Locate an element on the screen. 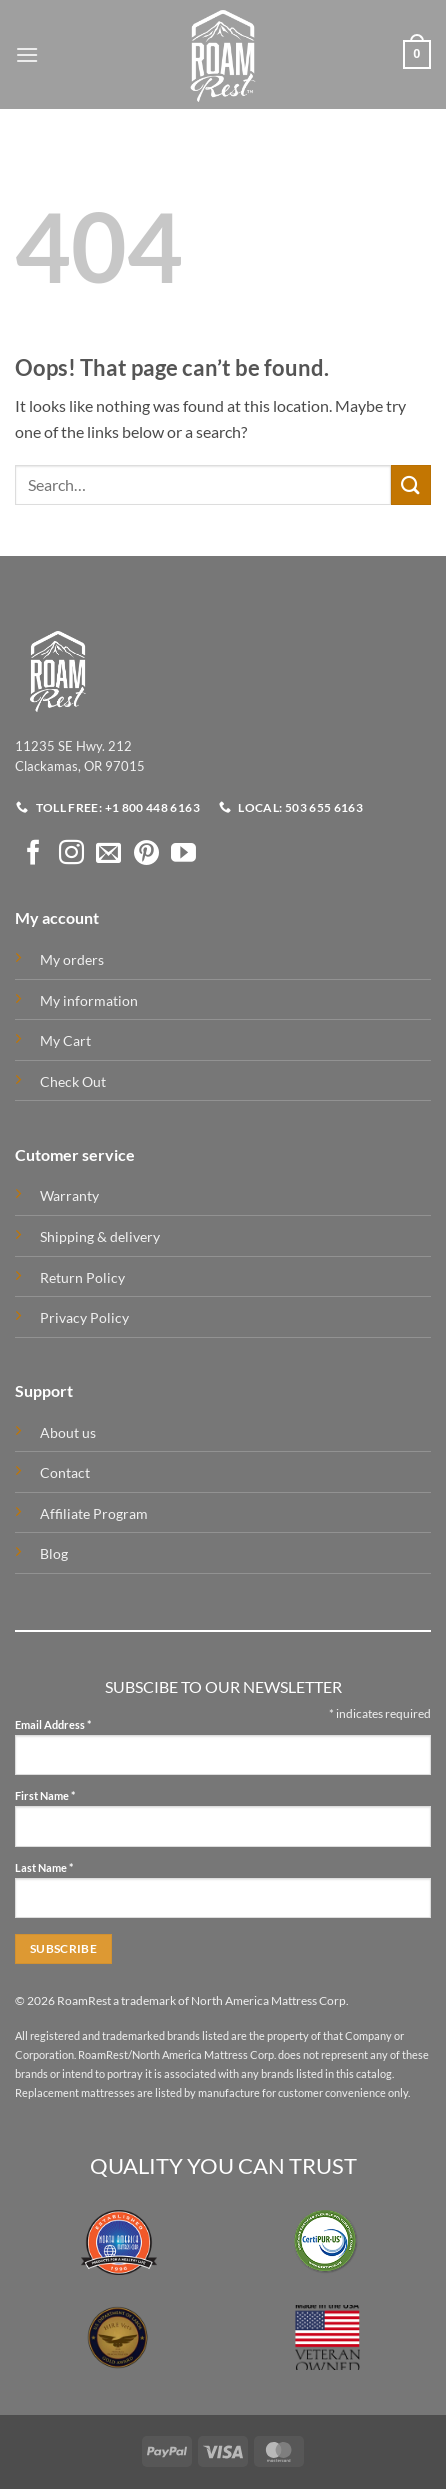 This screenshot has height=2489, width=446. Warranty is located at coordinates (69, 1195).